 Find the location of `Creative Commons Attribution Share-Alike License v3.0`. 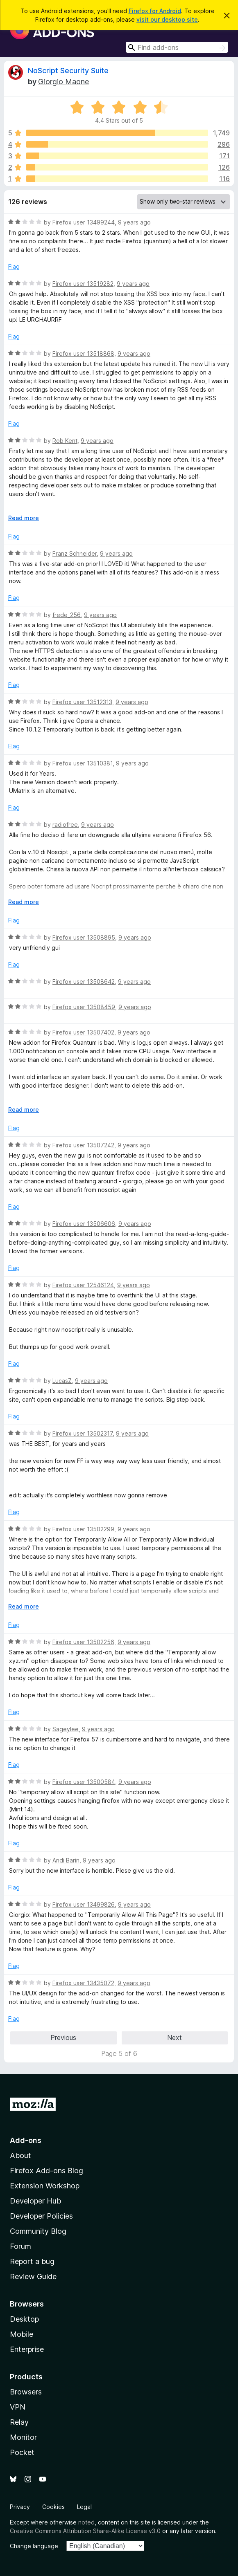

Creative Commons Attribution Share-Alike License v3.0 is located at coordinates (85, 2530).